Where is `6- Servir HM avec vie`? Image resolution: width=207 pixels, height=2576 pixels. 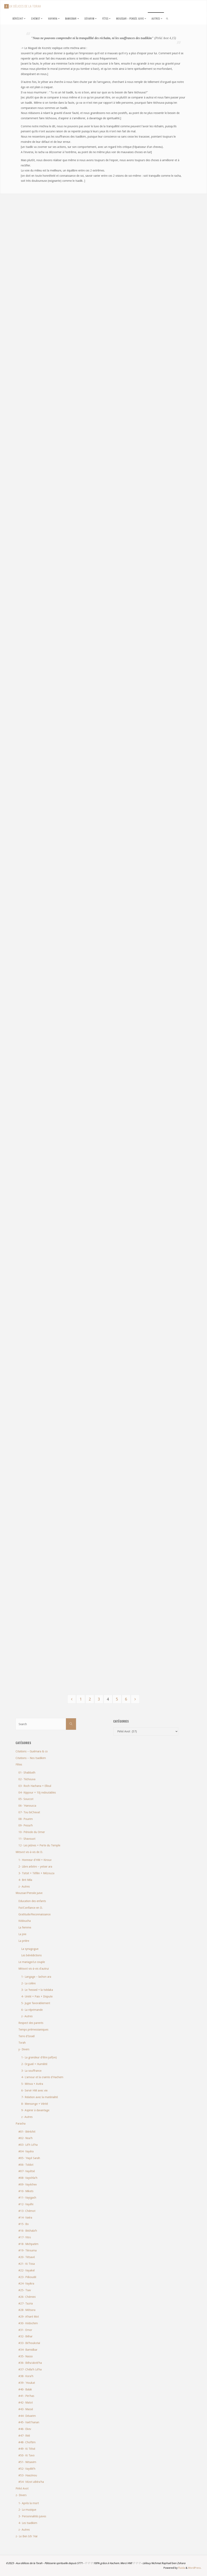
6- Servir HM avec vie is located at coordinates (34, 2090).